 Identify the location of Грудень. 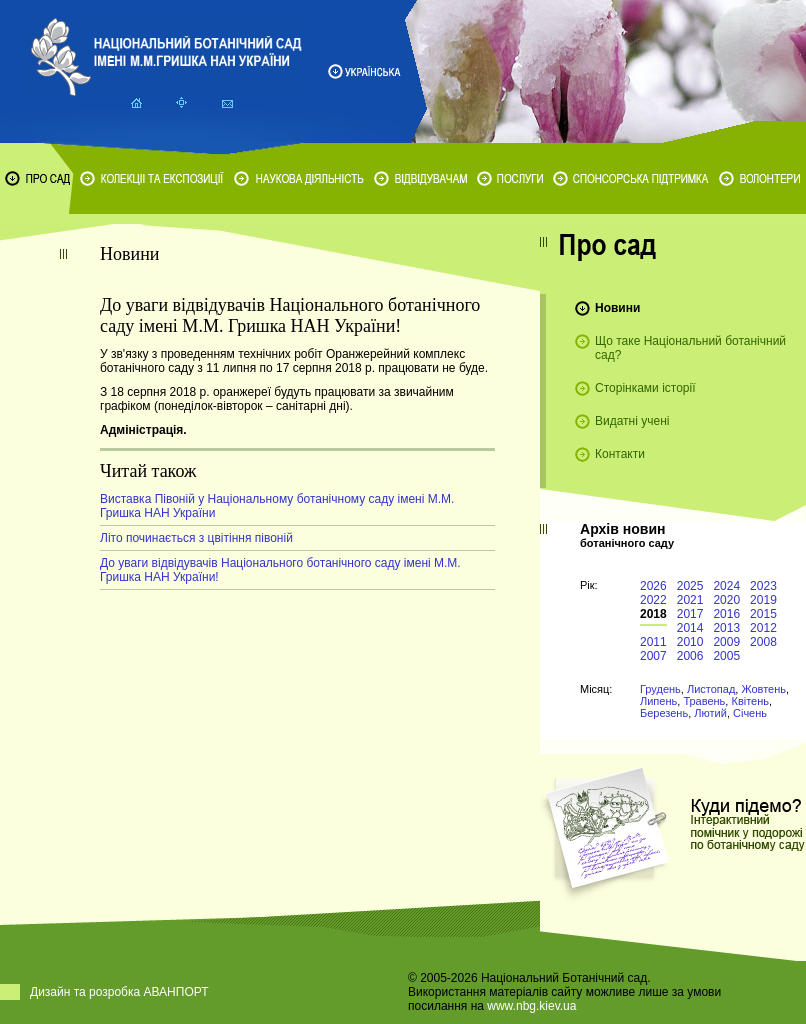
(660, 689).